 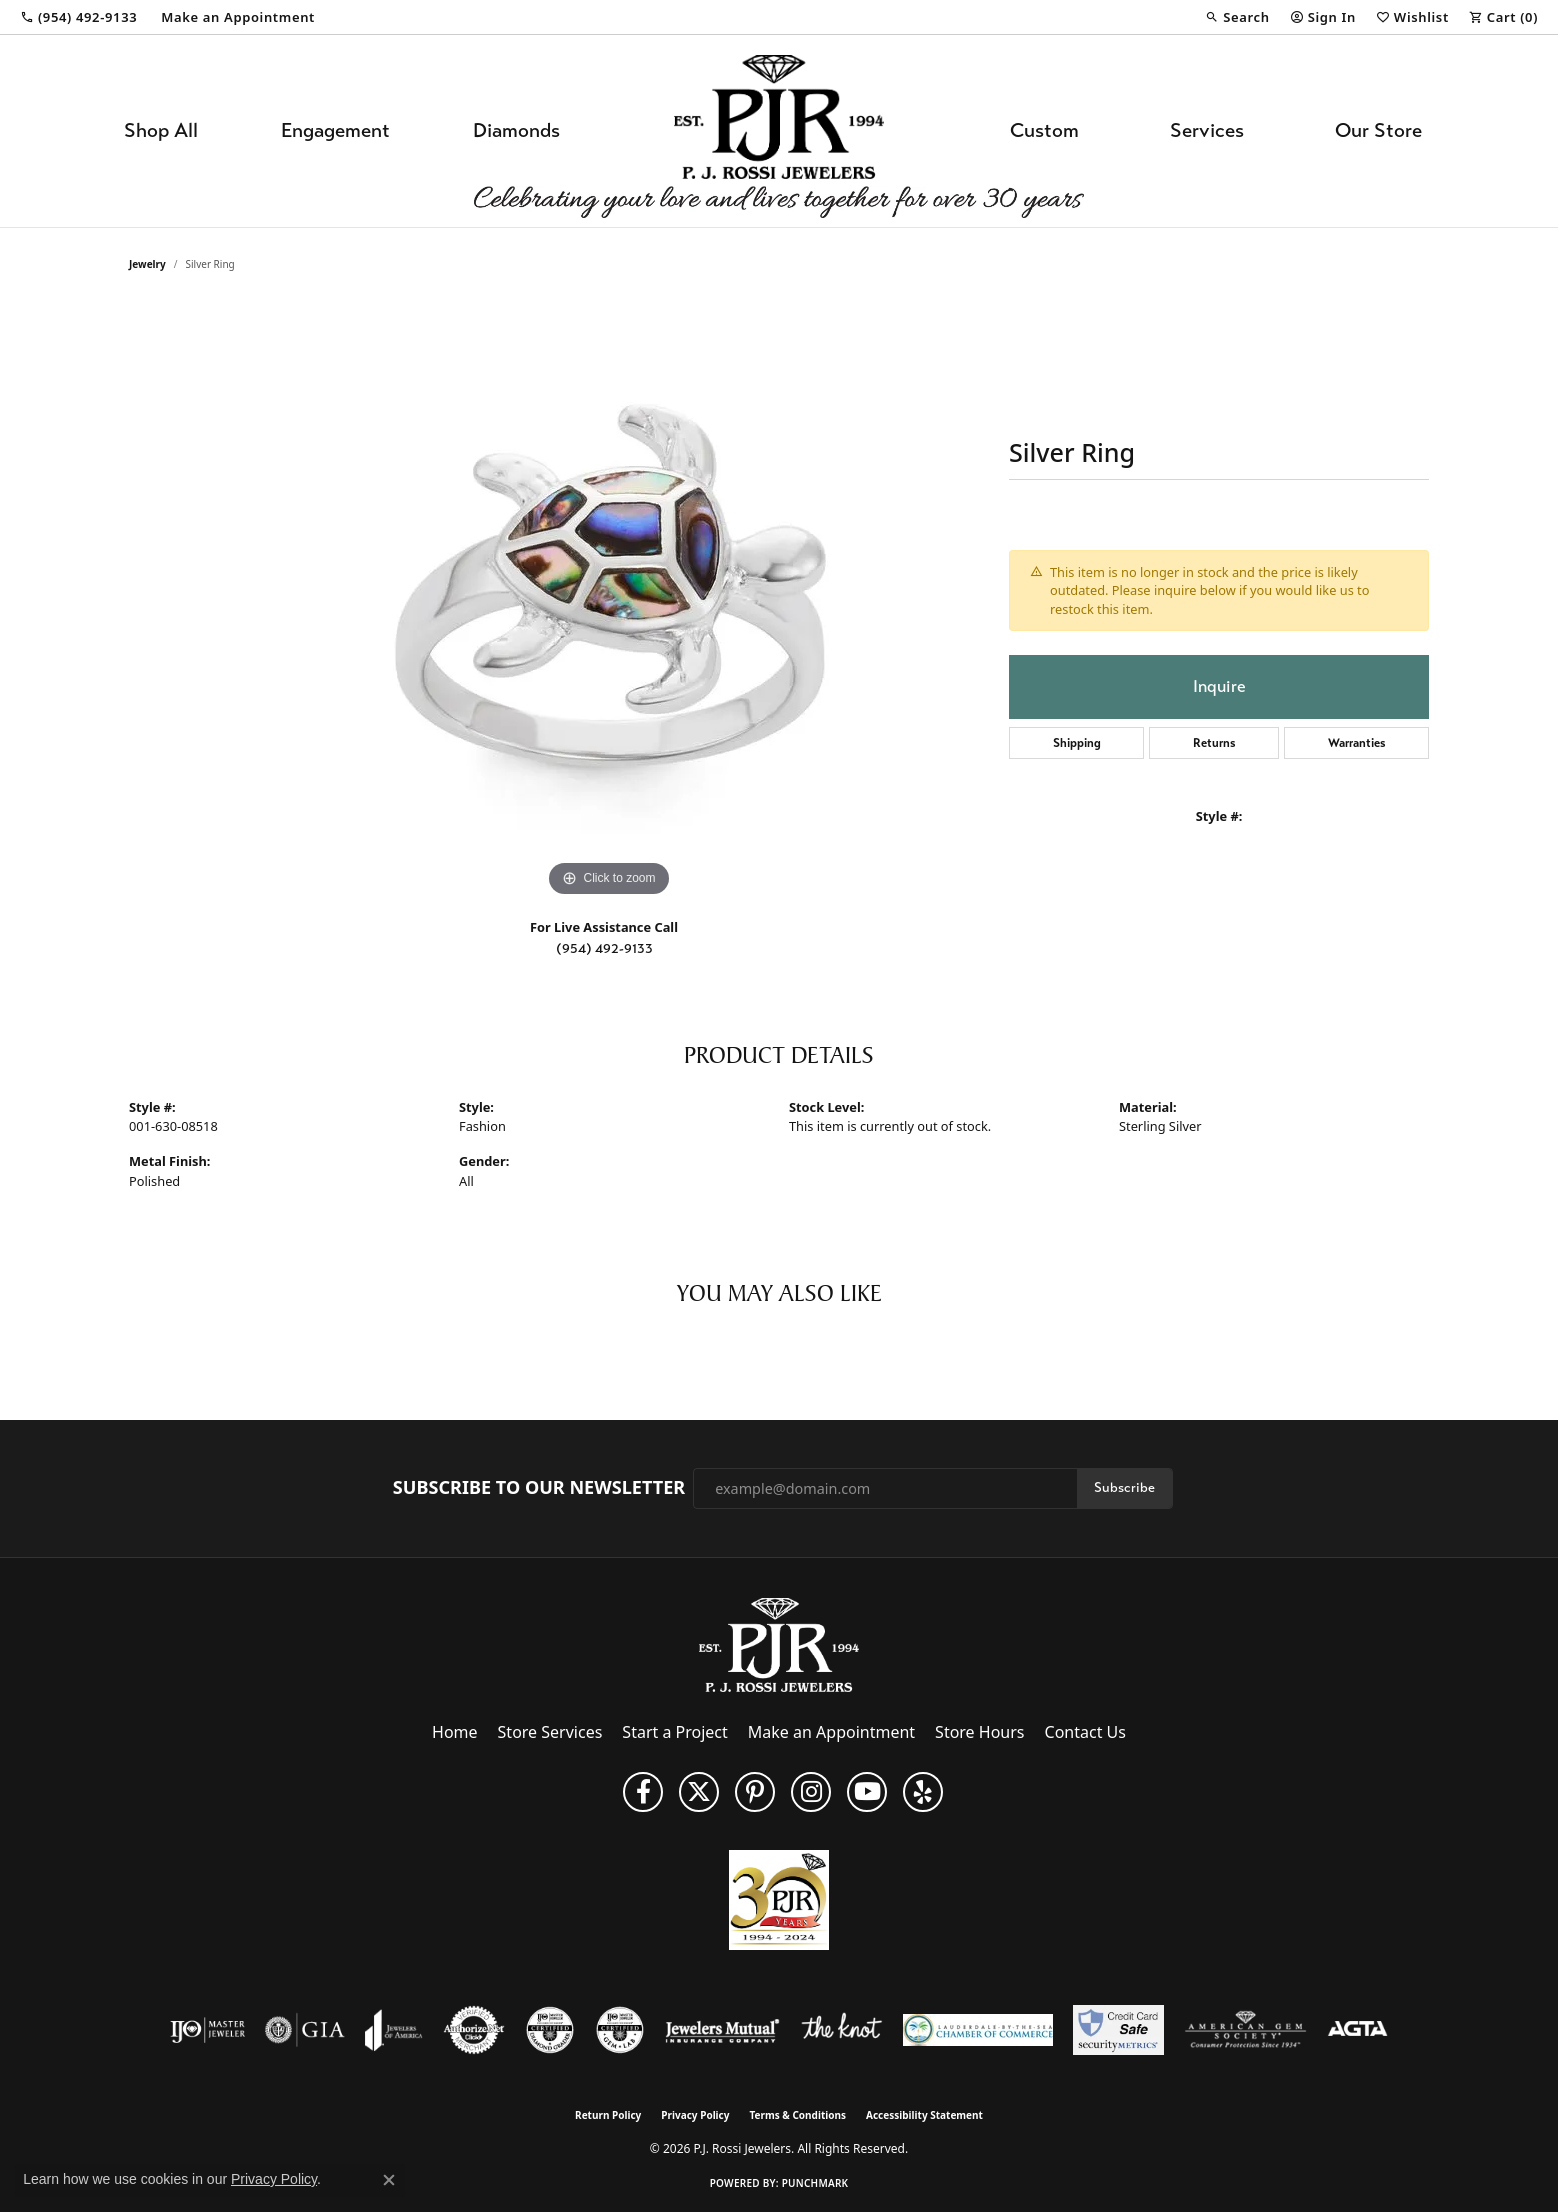 What do you see at coordinates (1245, 2030) in the screenshot?
I see `[Visit the ags website]` at bounding box center [1245, 2030].